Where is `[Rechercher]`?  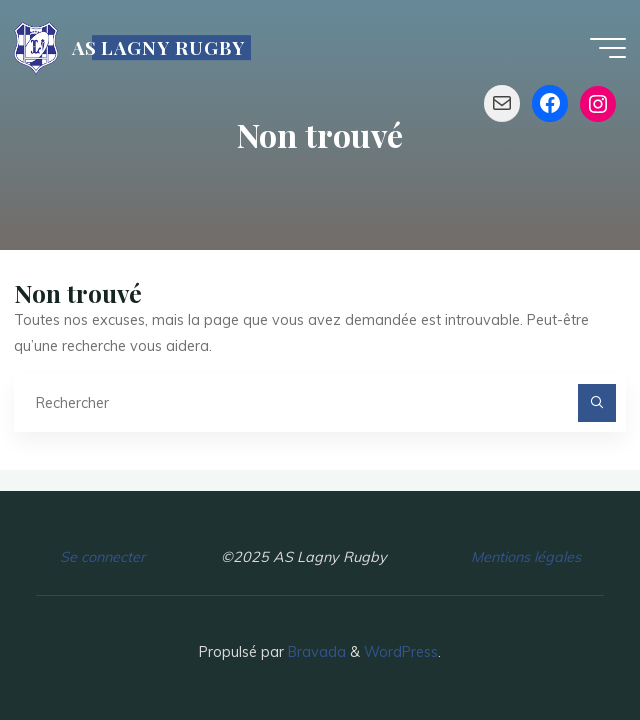 [Rechercher] is located at coordinates (596, 402).